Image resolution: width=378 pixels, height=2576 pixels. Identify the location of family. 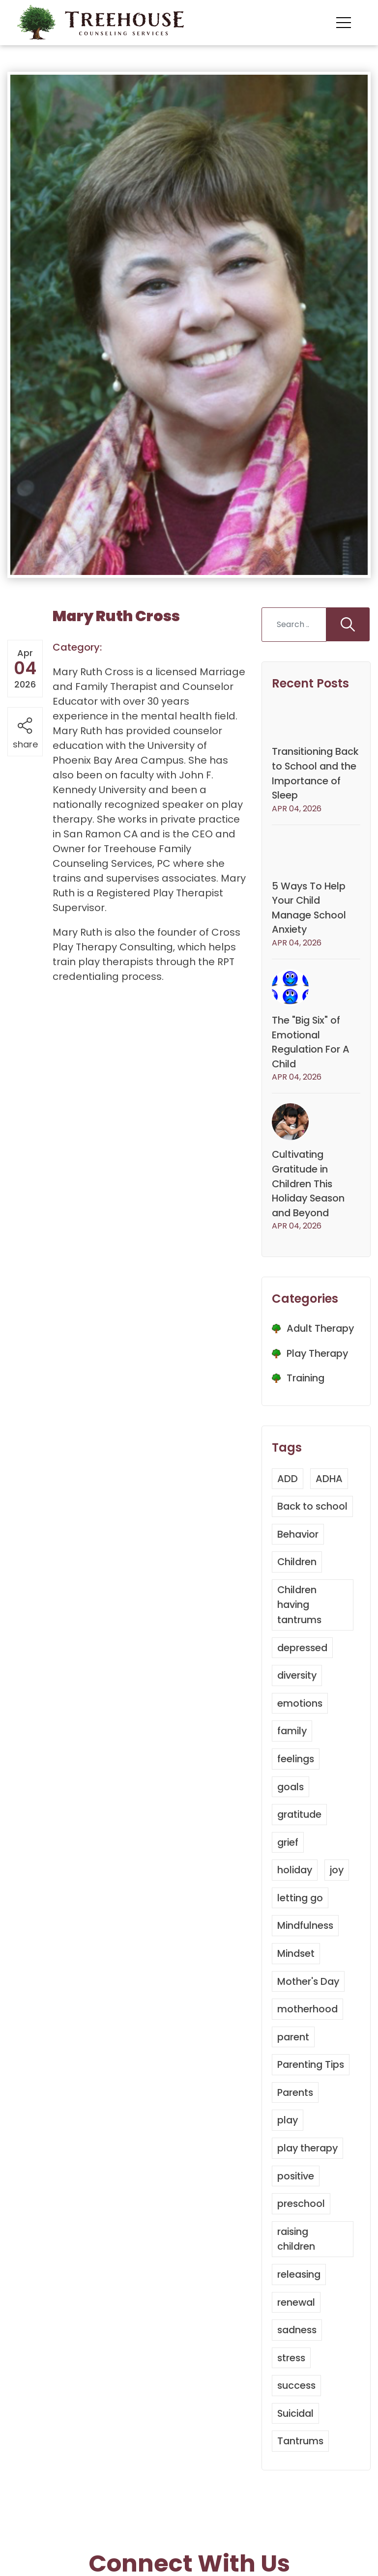
(292, 1760).